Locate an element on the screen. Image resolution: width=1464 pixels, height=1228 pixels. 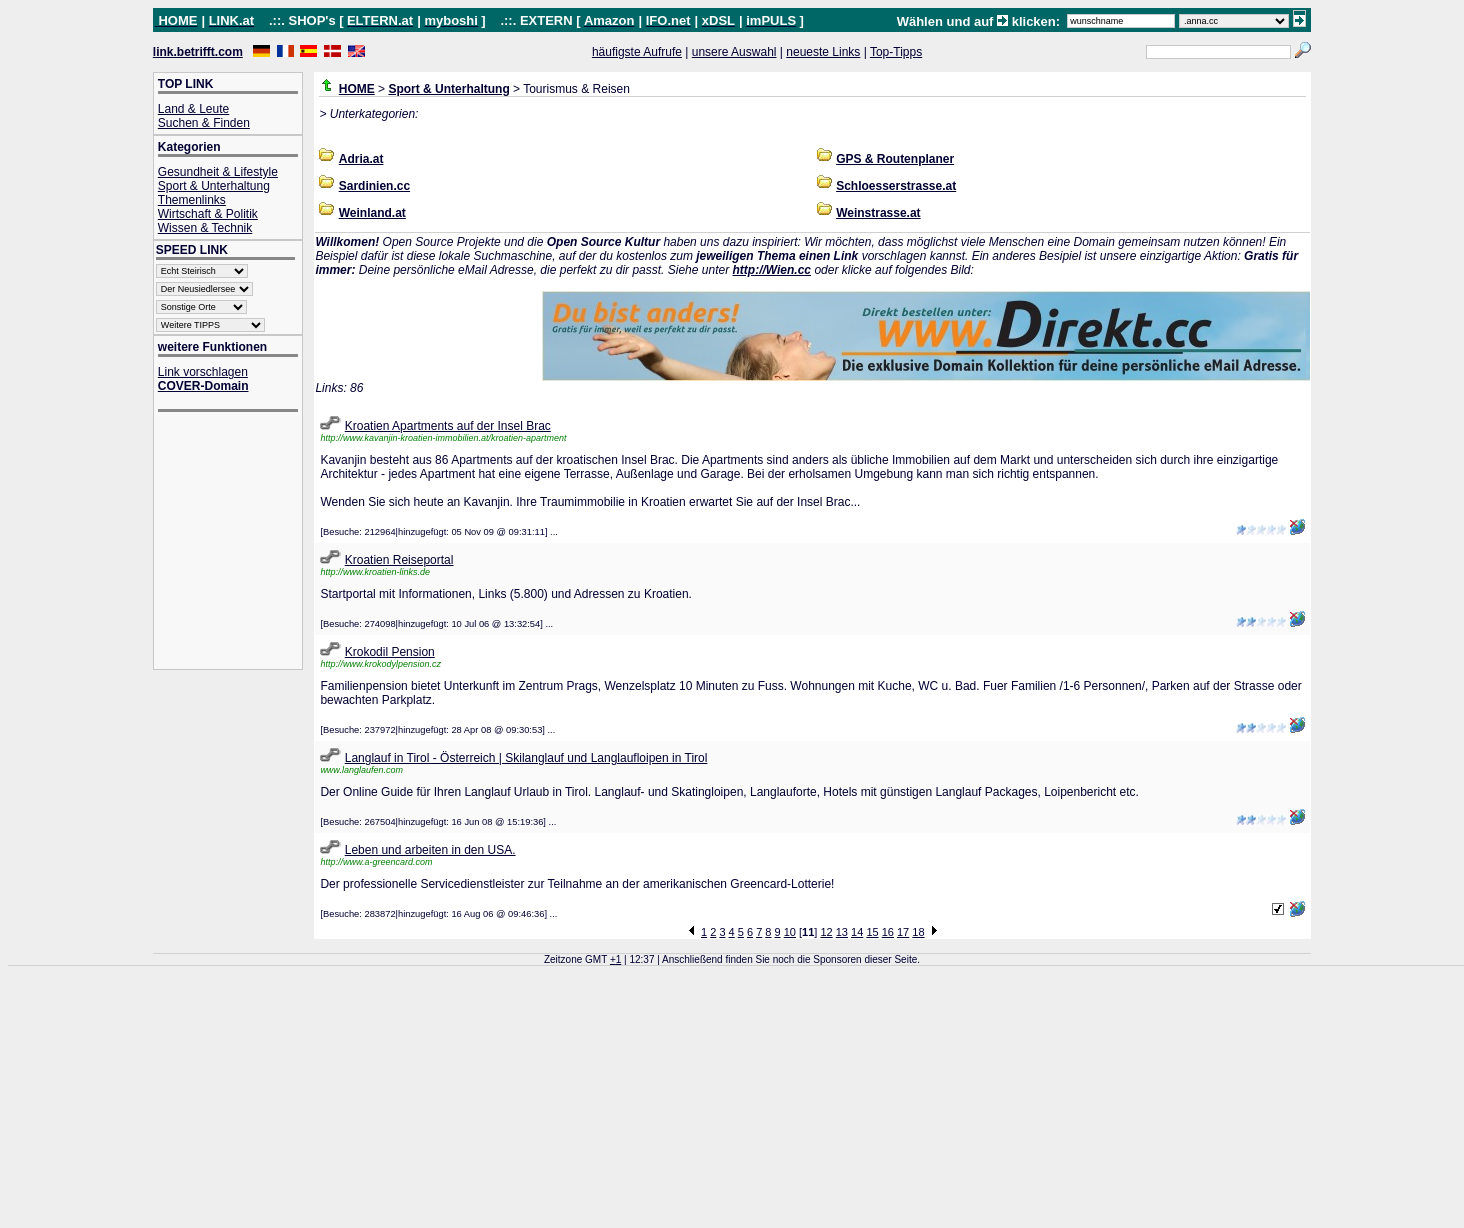
Langlauf in Tirol - Österreich | Skilanglauf und Langlaufloipen in Tirol is located at coordinates (526, 758).